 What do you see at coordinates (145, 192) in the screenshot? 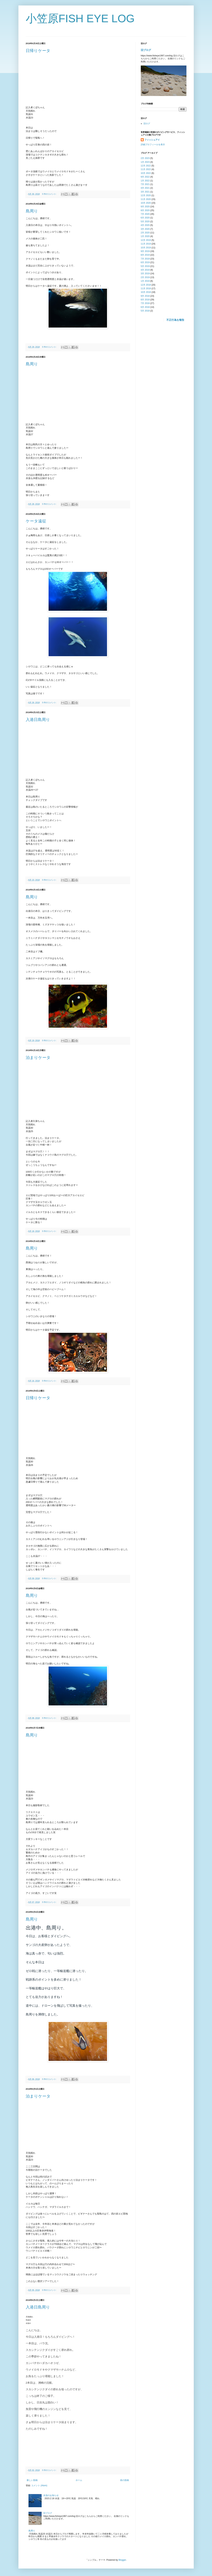
I see `3月 2021` at bounding box center [145, 192].